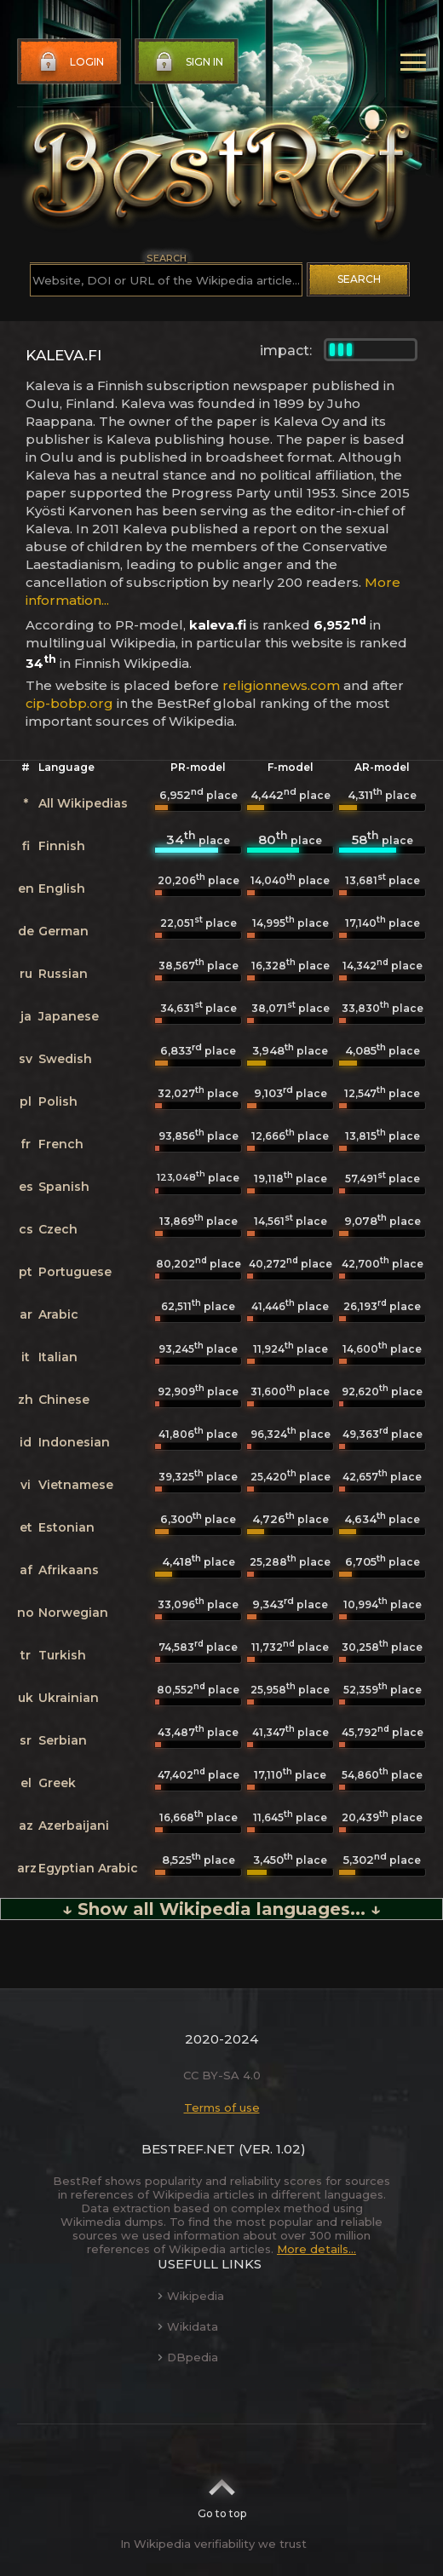 The width and height of the screenshot is (443, 2576). Describe the element at coordinates (68, 1697) in the screenshot. I see `Ukrainian` at that location.